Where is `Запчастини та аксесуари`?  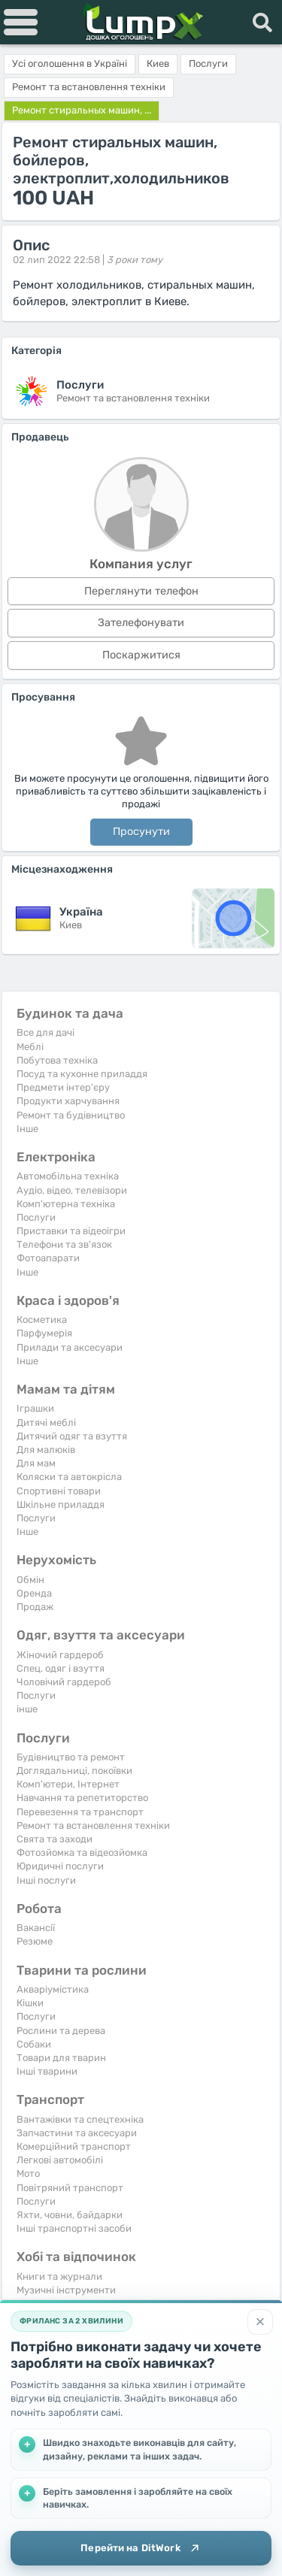 Запчастини та аксесуари is located at coordinates (77, 2133).